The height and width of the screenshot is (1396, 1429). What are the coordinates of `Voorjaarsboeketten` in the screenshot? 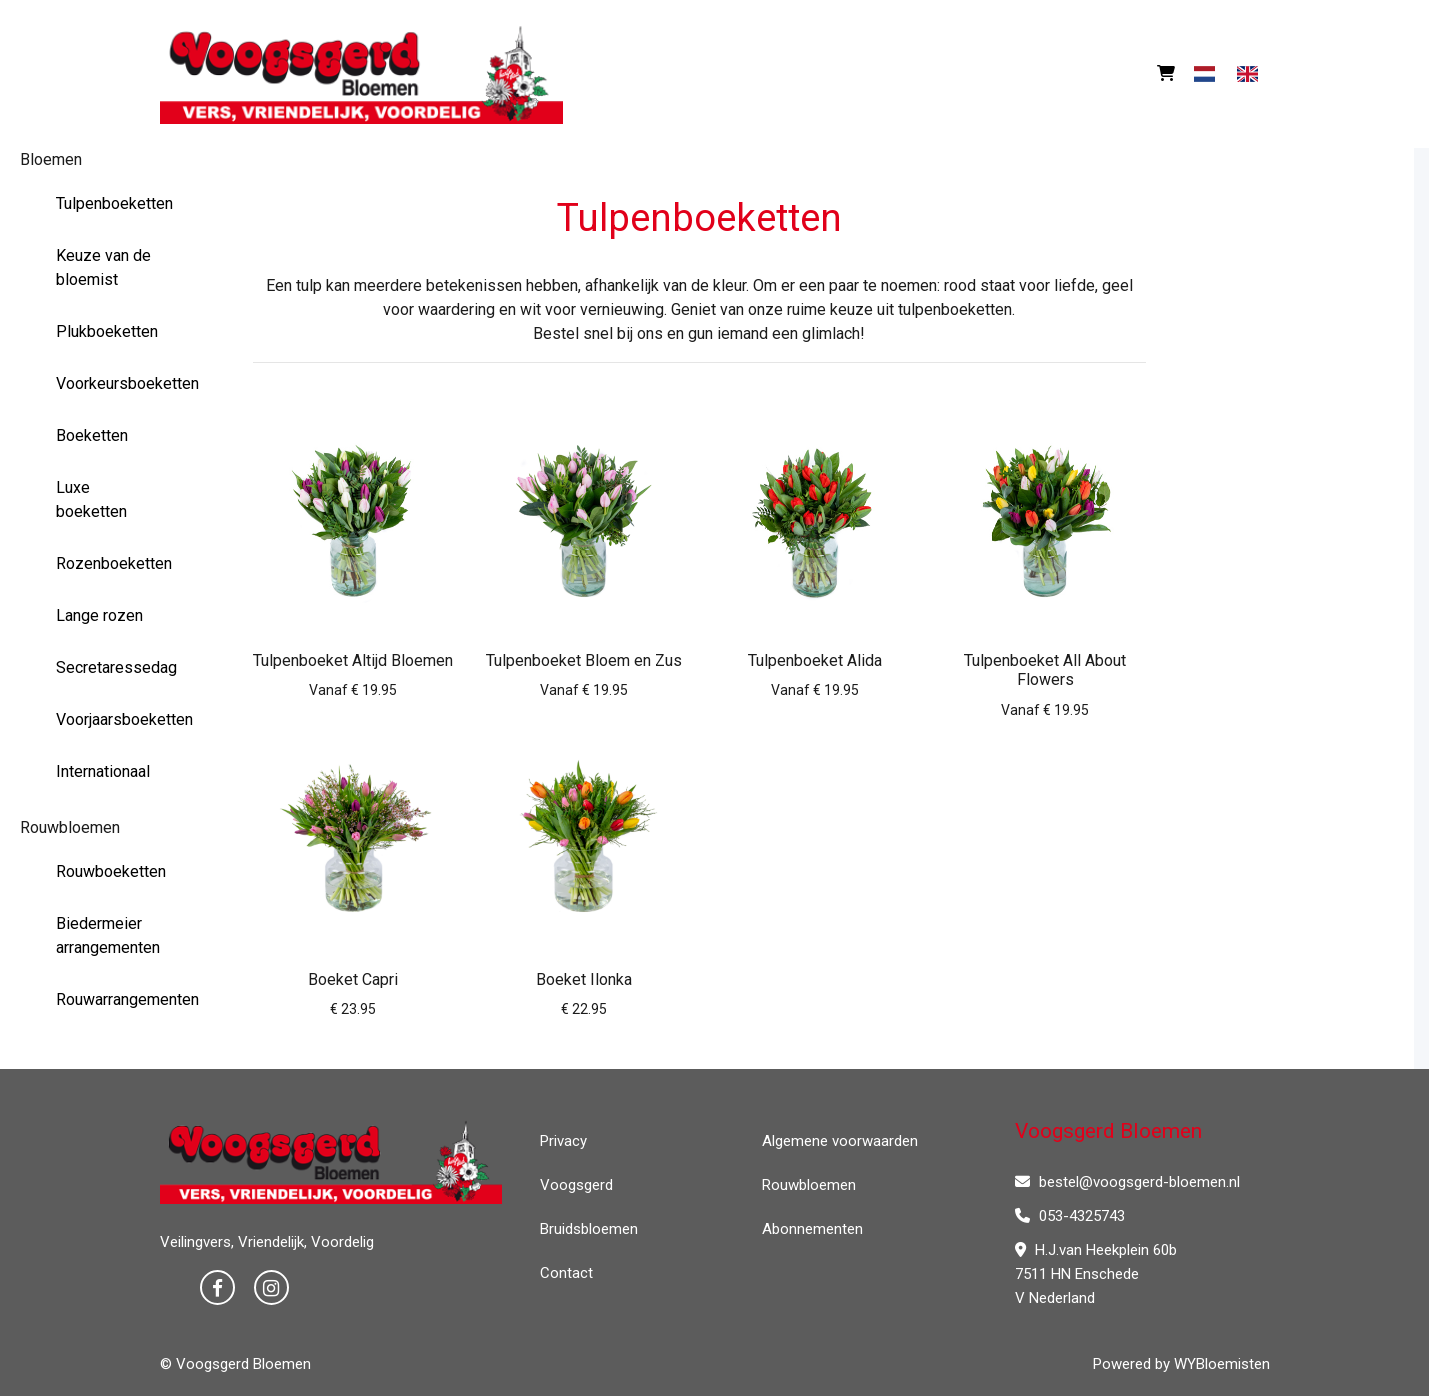 It's located at (112, 719).